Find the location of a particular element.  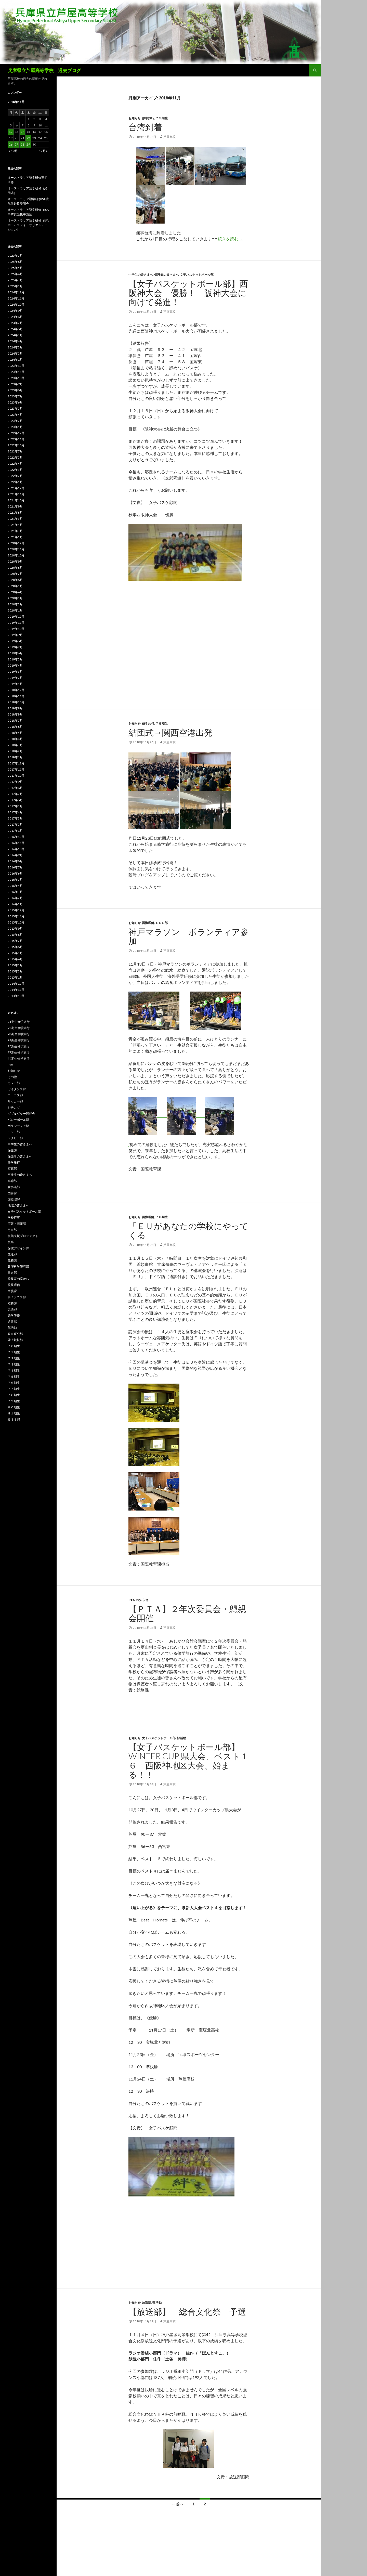

2020年3月 is located at coordinates (15, 598).